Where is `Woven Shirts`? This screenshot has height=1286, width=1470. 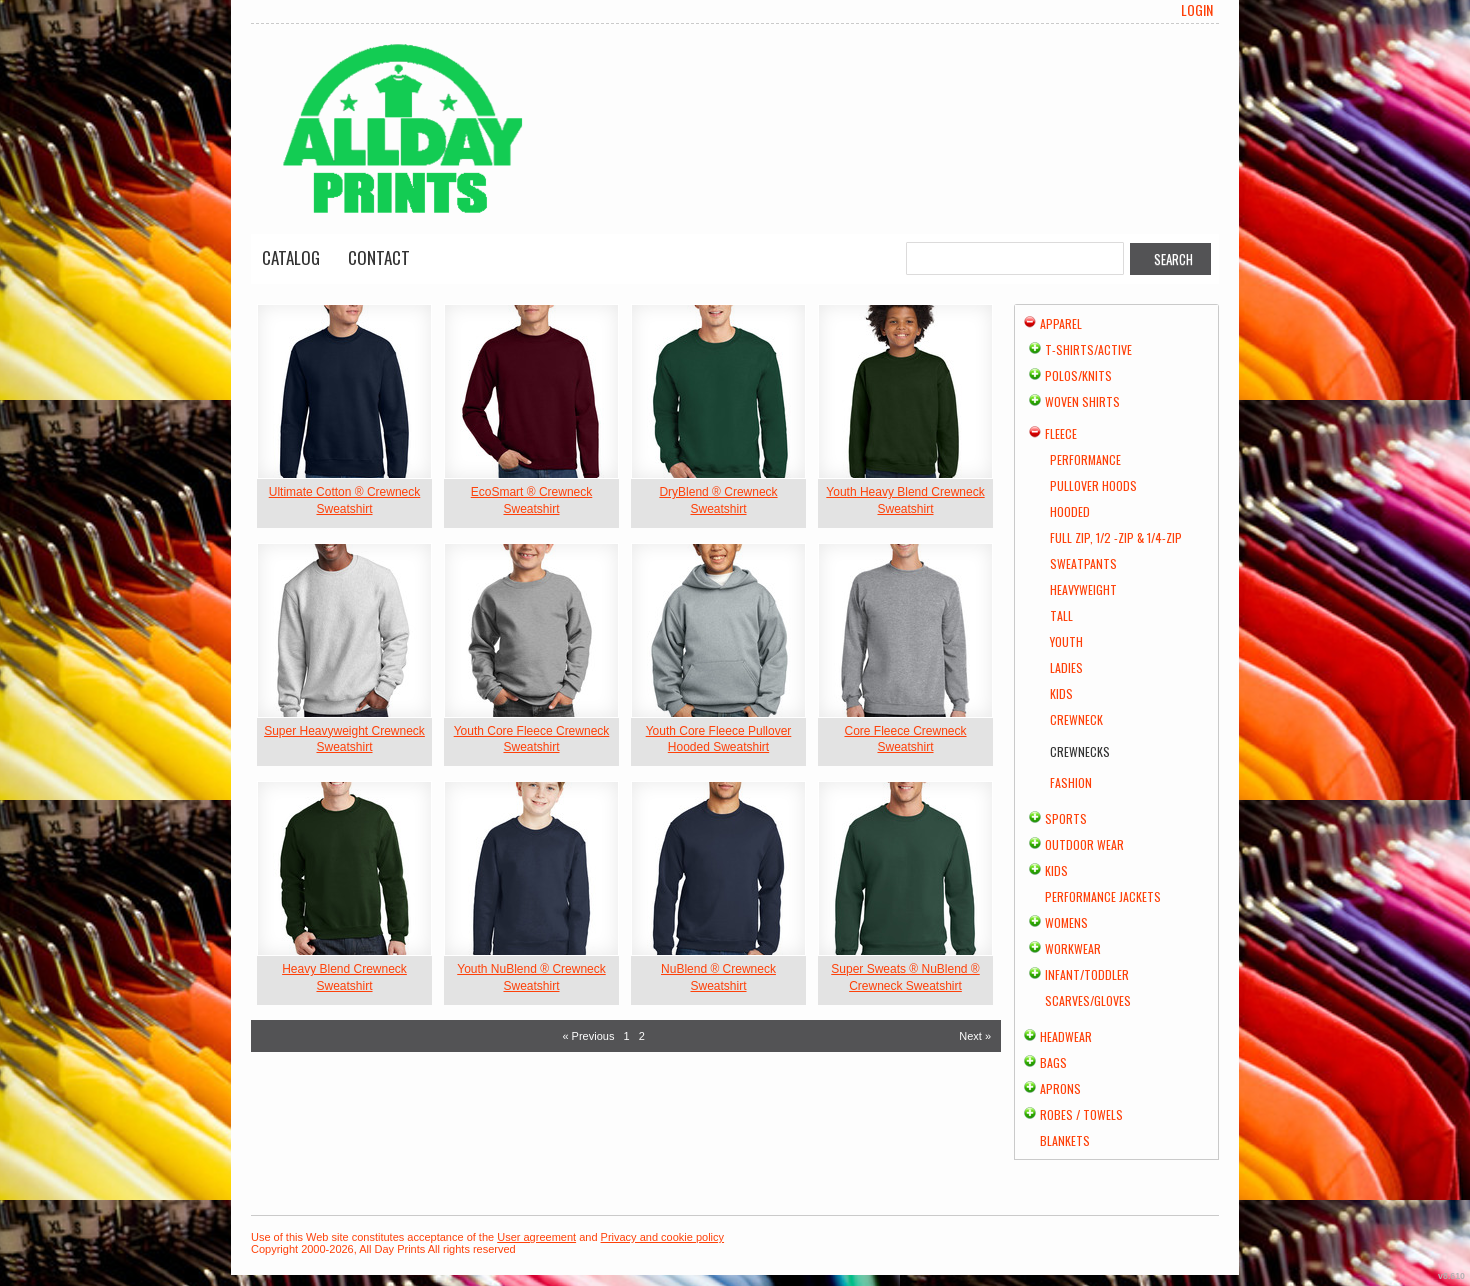 Woven Shirts is located at coordinates (1082, 401).